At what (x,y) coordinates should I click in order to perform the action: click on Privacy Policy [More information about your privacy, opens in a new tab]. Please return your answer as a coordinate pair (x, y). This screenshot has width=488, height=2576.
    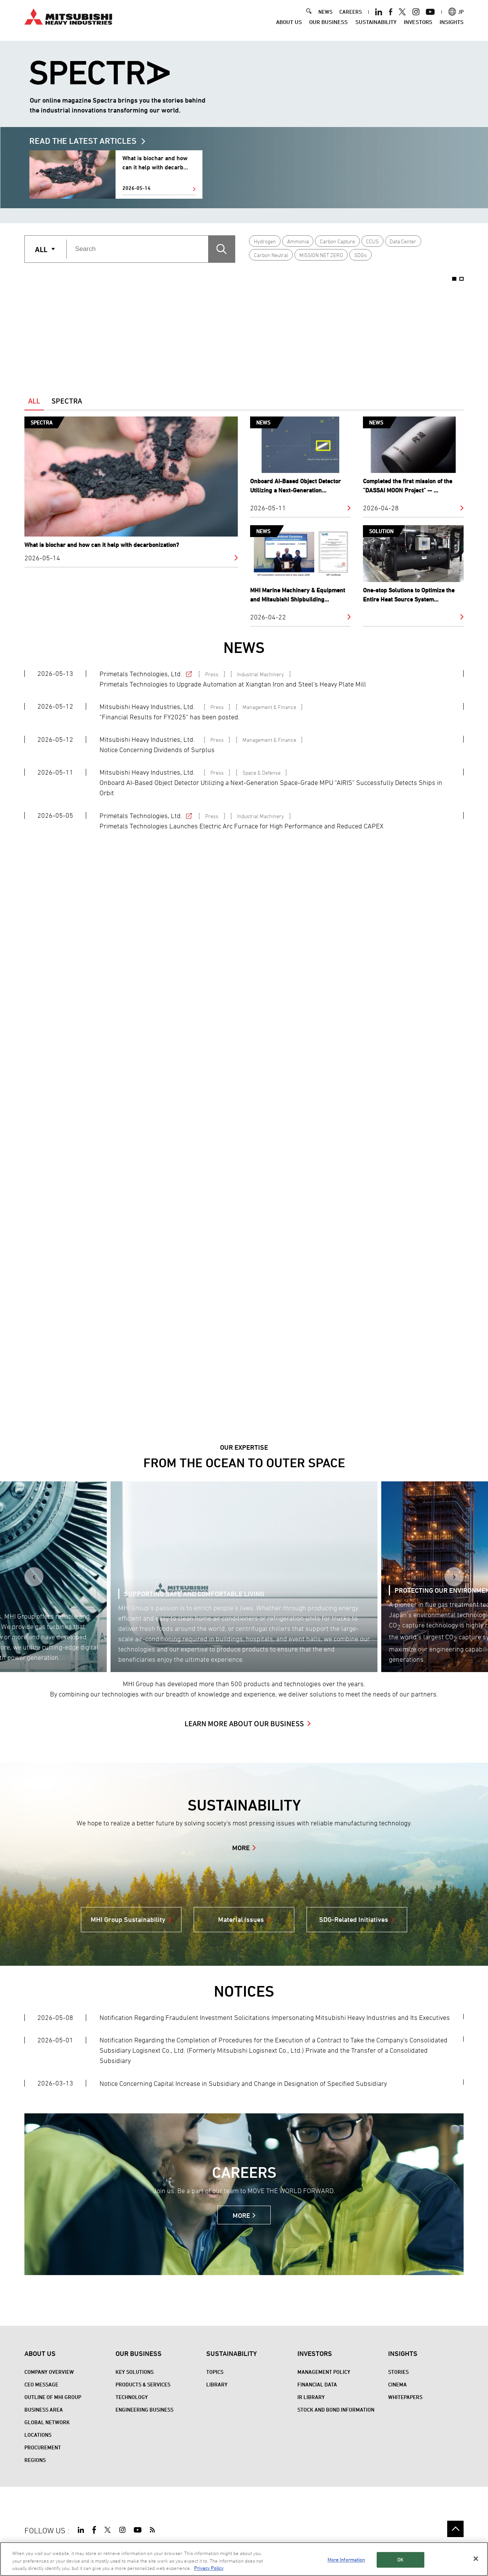
    Looking at the image, I should click on (208, 2568).